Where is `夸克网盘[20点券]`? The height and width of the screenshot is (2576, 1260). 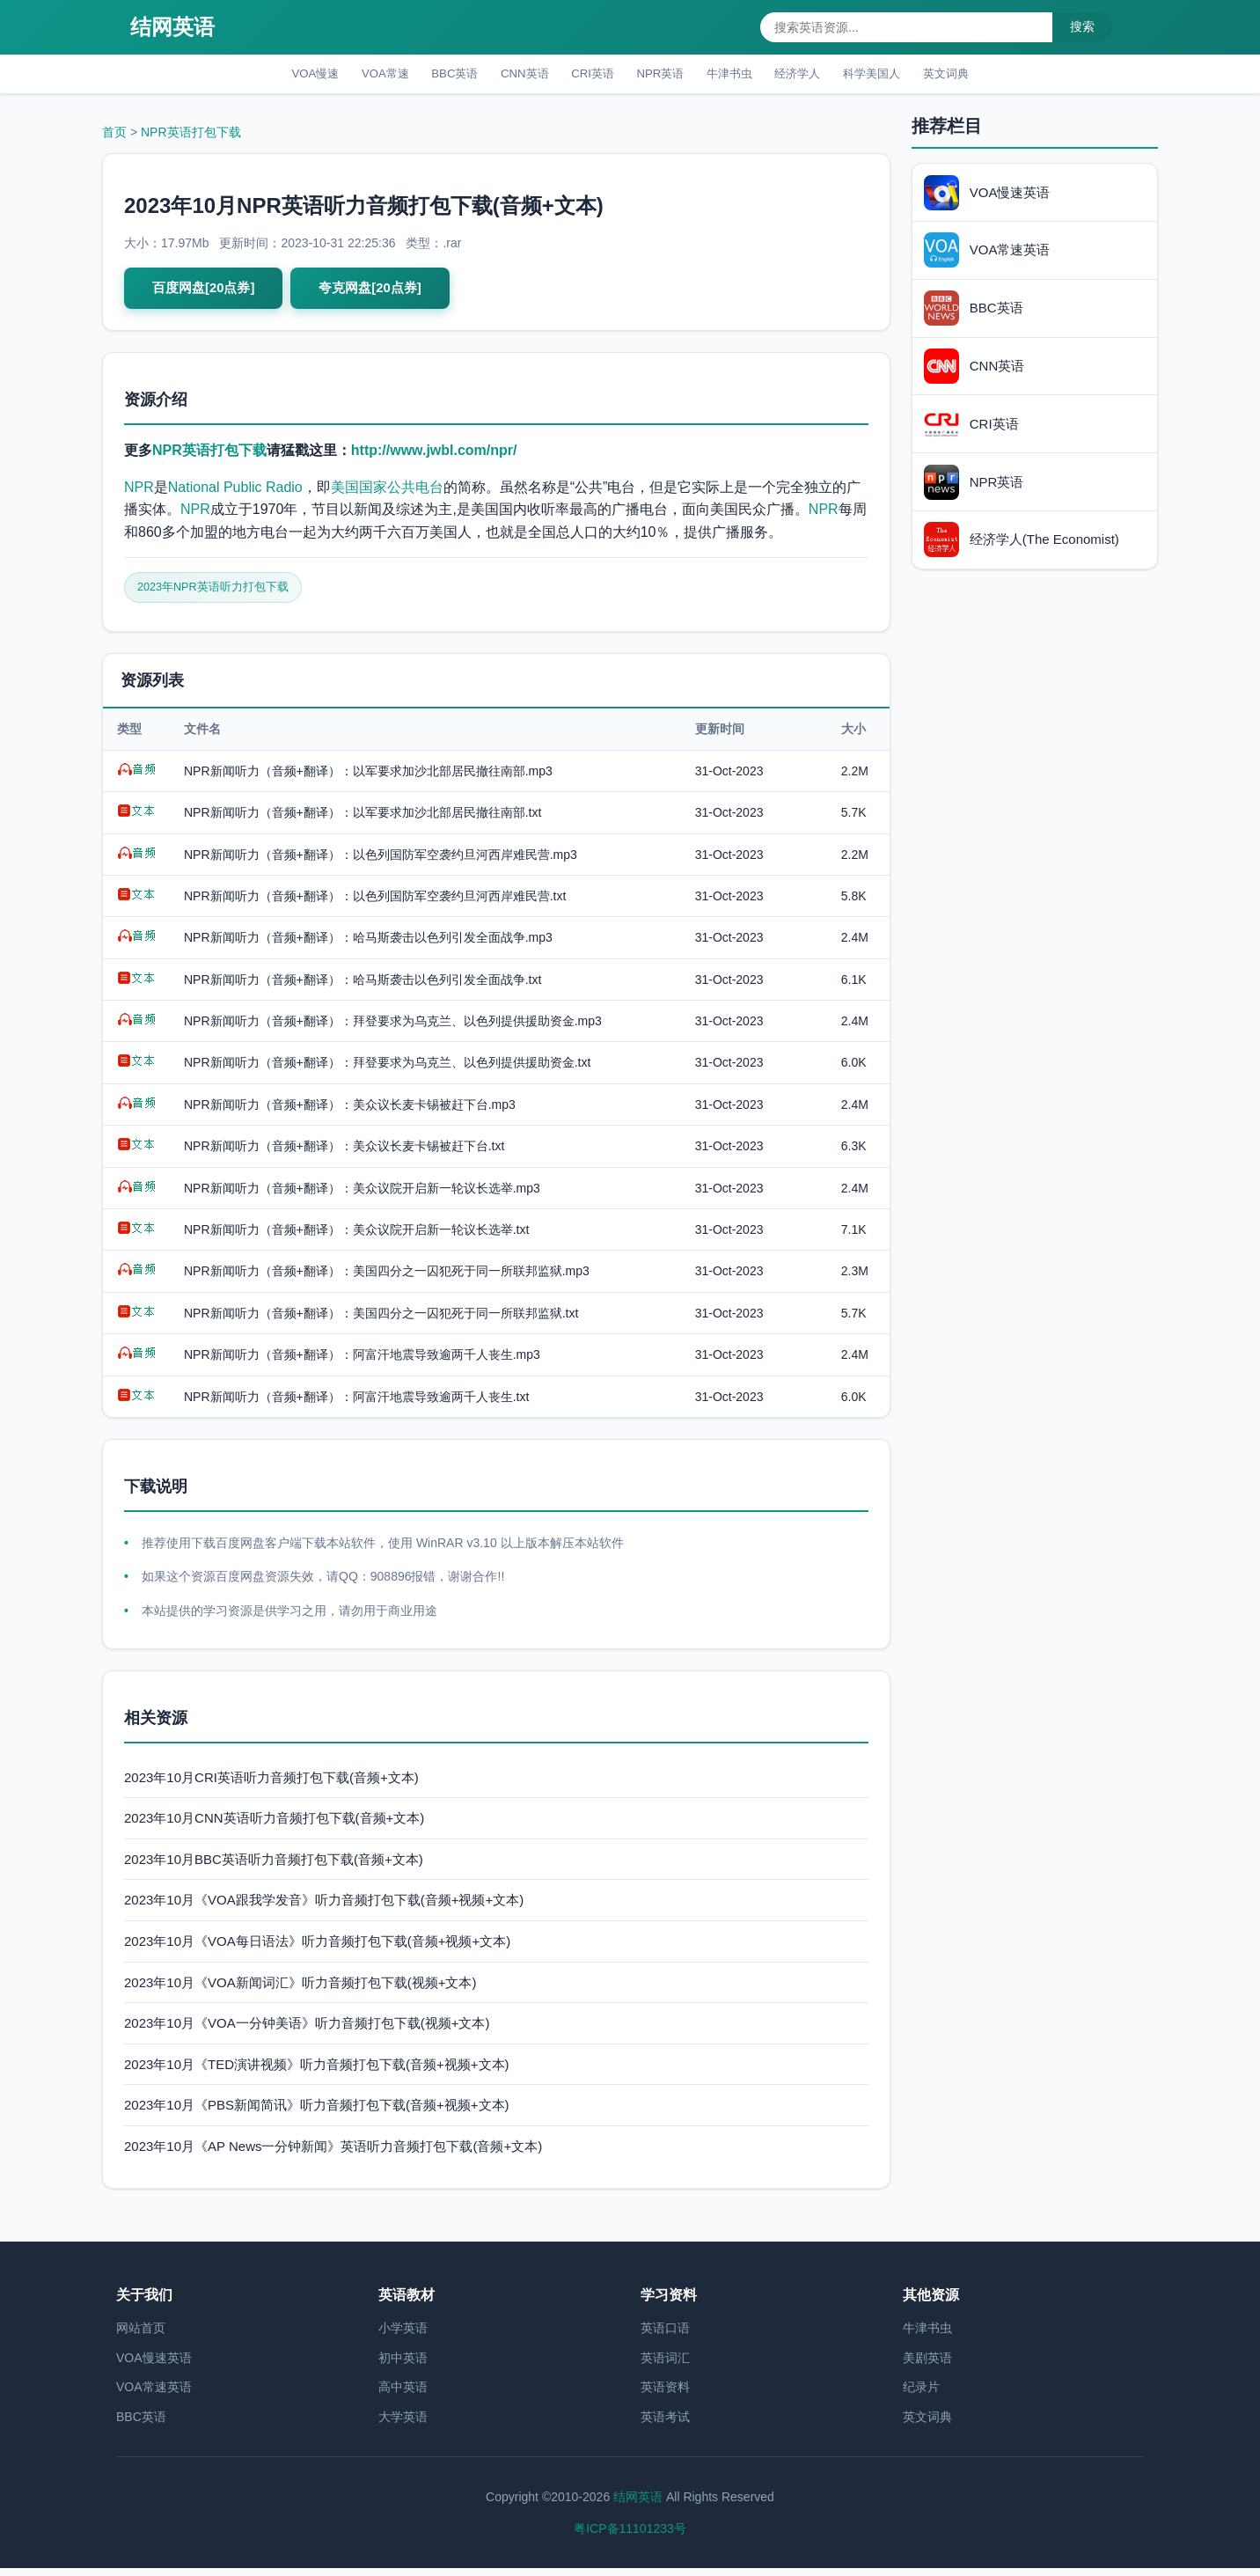
夸克网盘[20点券] is located at coordinates (380, 292).